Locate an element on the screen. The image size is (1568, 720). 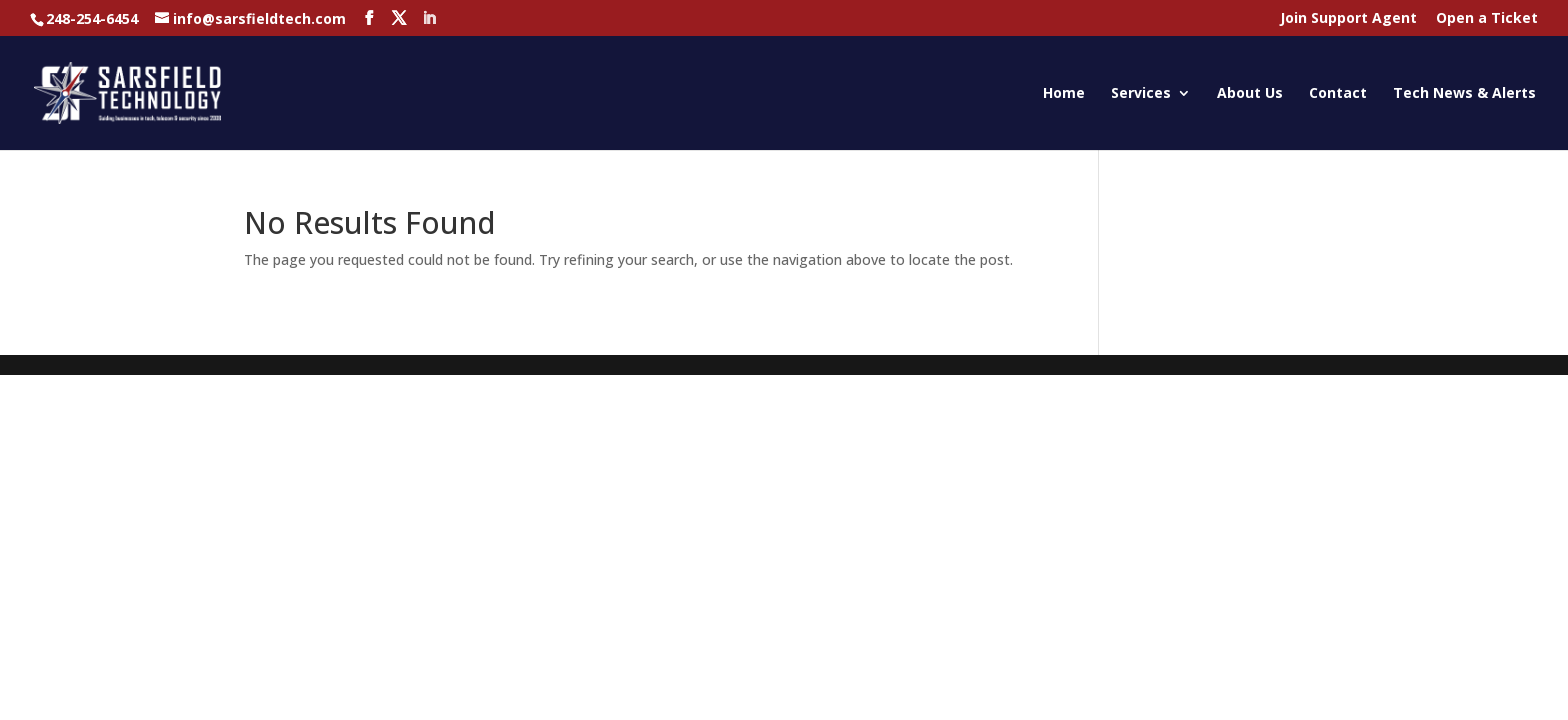
248-254-6454 is located at coordinates (92, 18).